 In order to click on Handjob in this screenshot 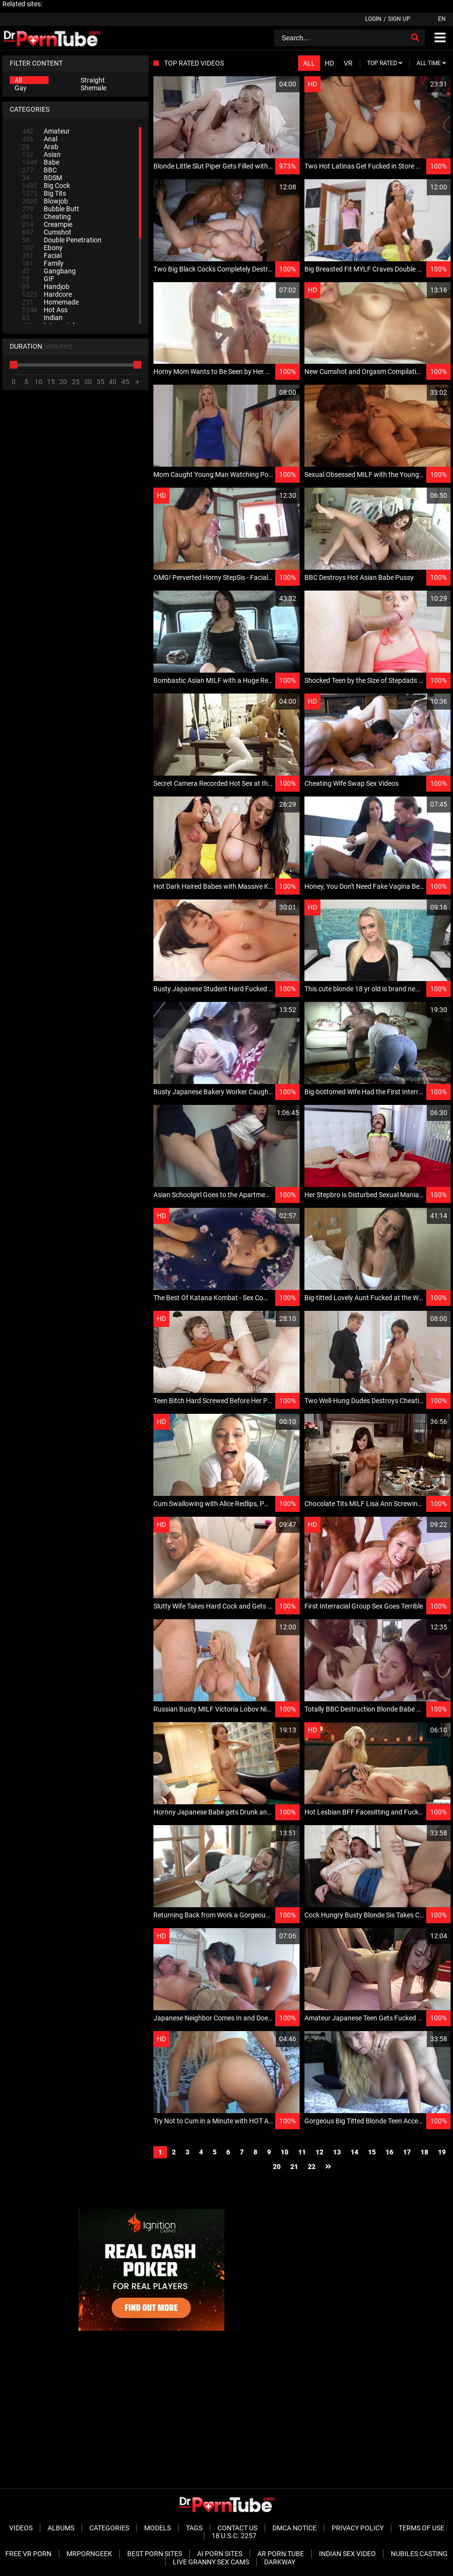, I will do `click(45, 286)`.